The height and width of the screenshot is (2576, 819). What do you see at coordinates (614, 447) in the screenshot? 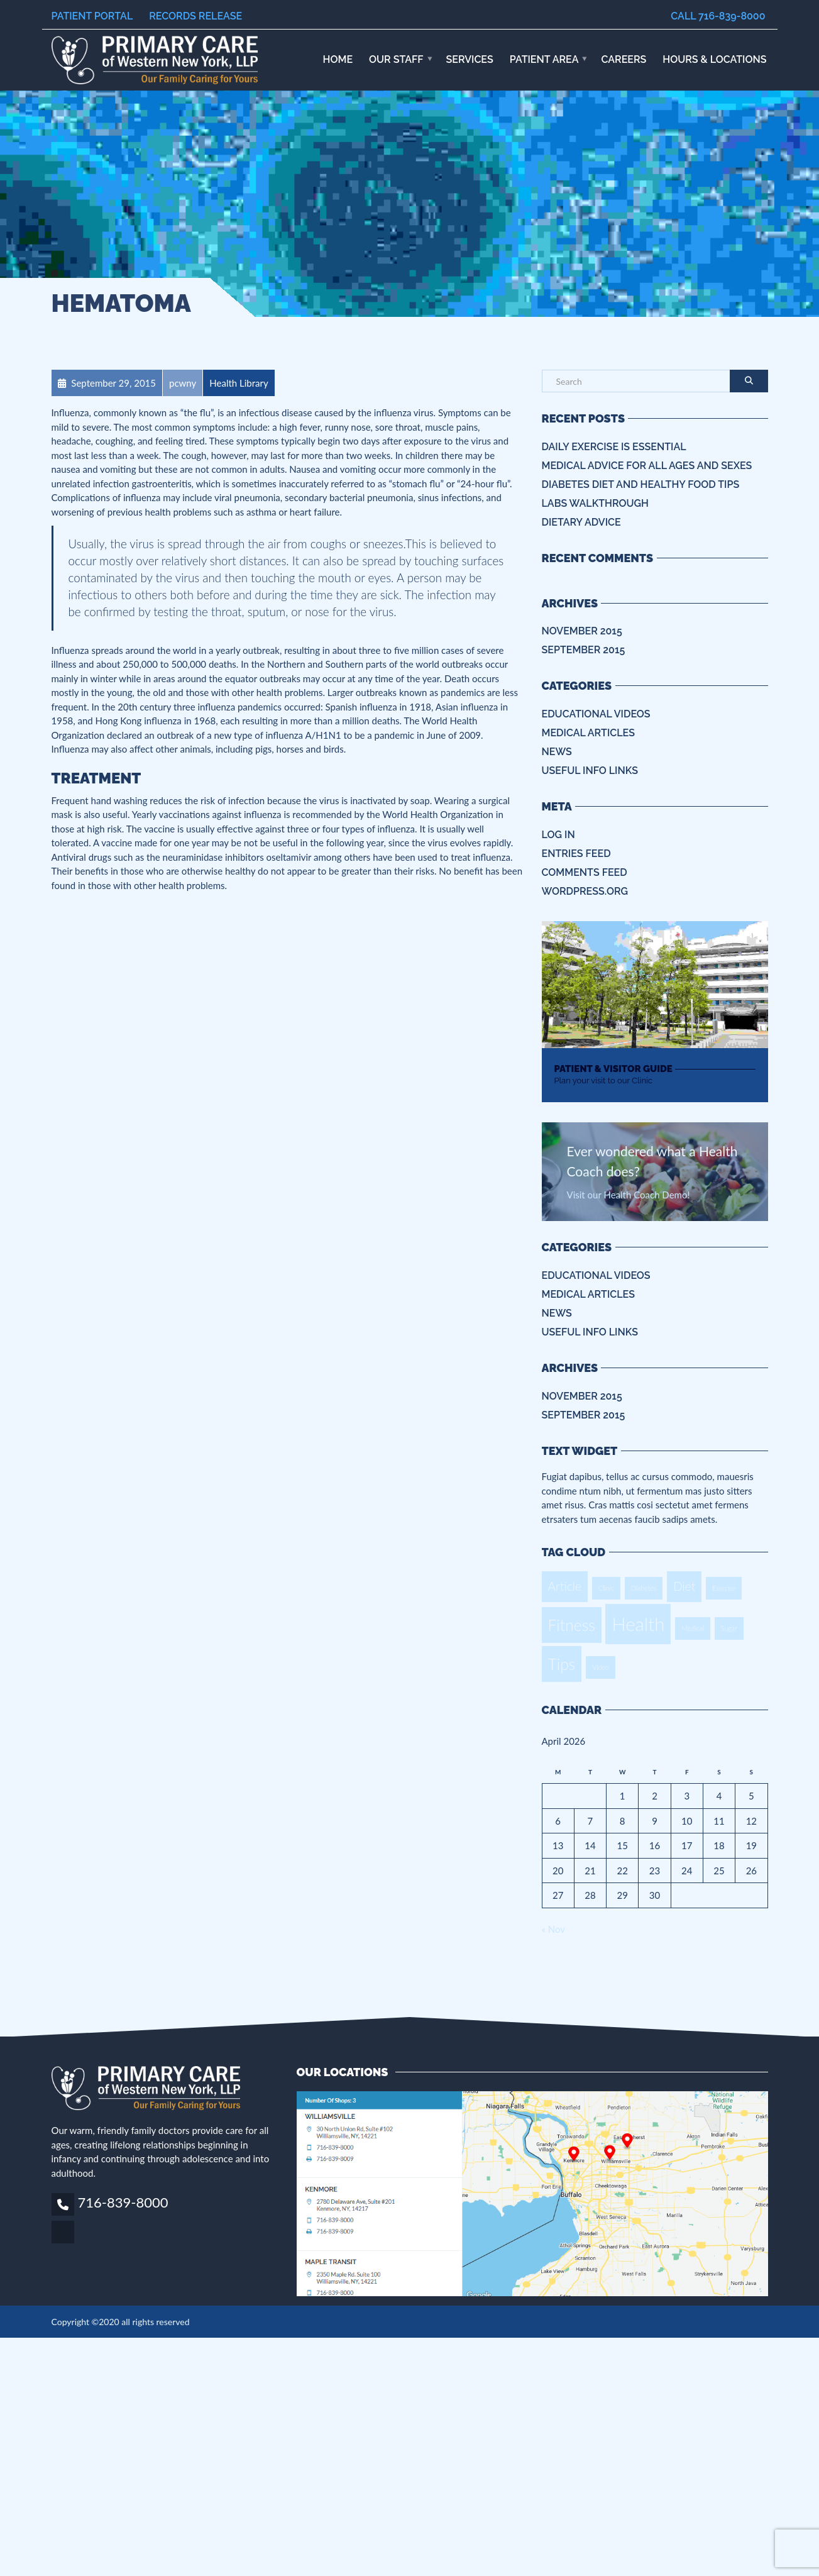
I see `Daily Exercise is essential` at bounding box center [614, 447].